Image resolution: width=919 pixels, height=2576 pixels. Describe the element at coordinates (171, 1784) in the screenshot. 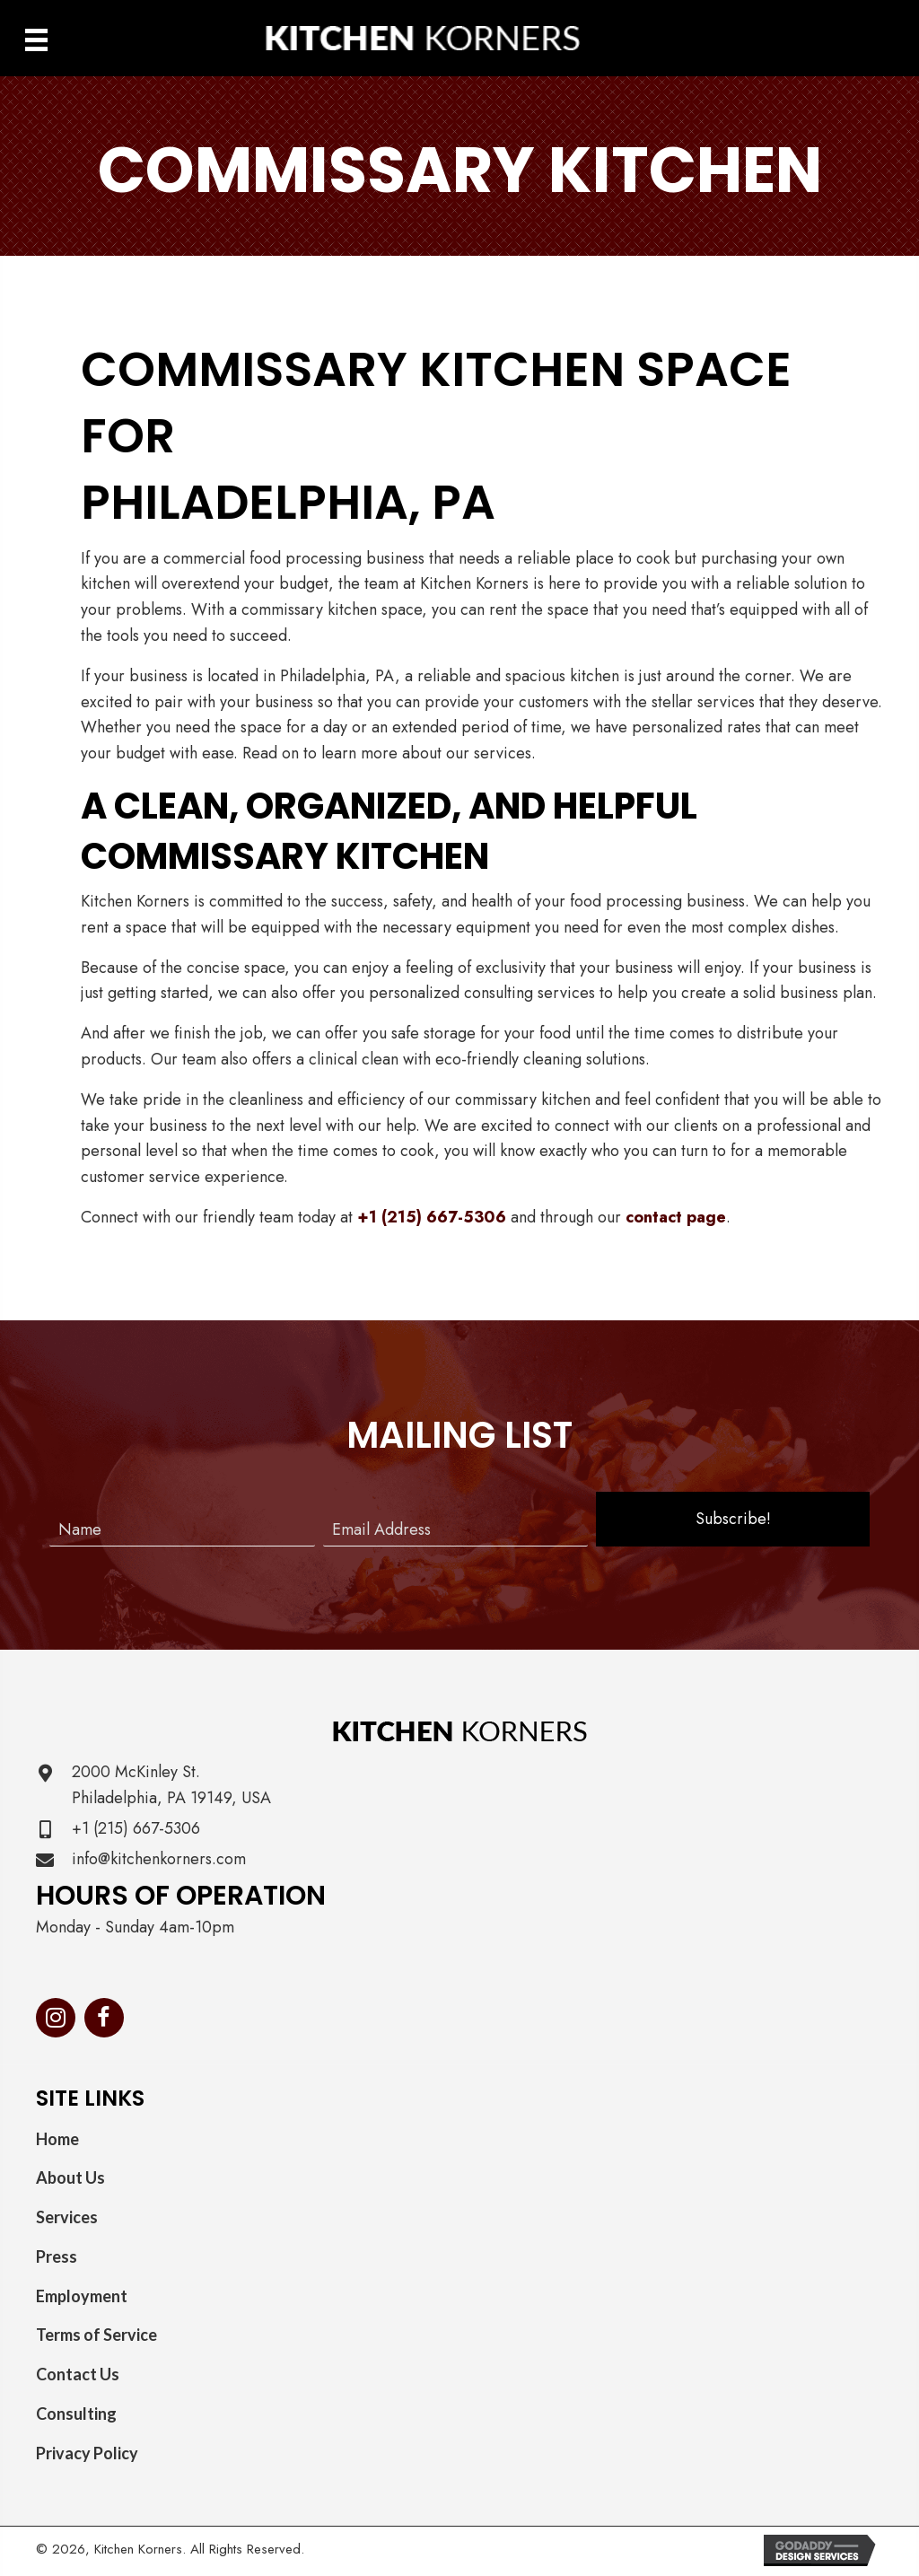

I see `2000 McKinley St. Philadelphia, PA 19149, USA` at that location.